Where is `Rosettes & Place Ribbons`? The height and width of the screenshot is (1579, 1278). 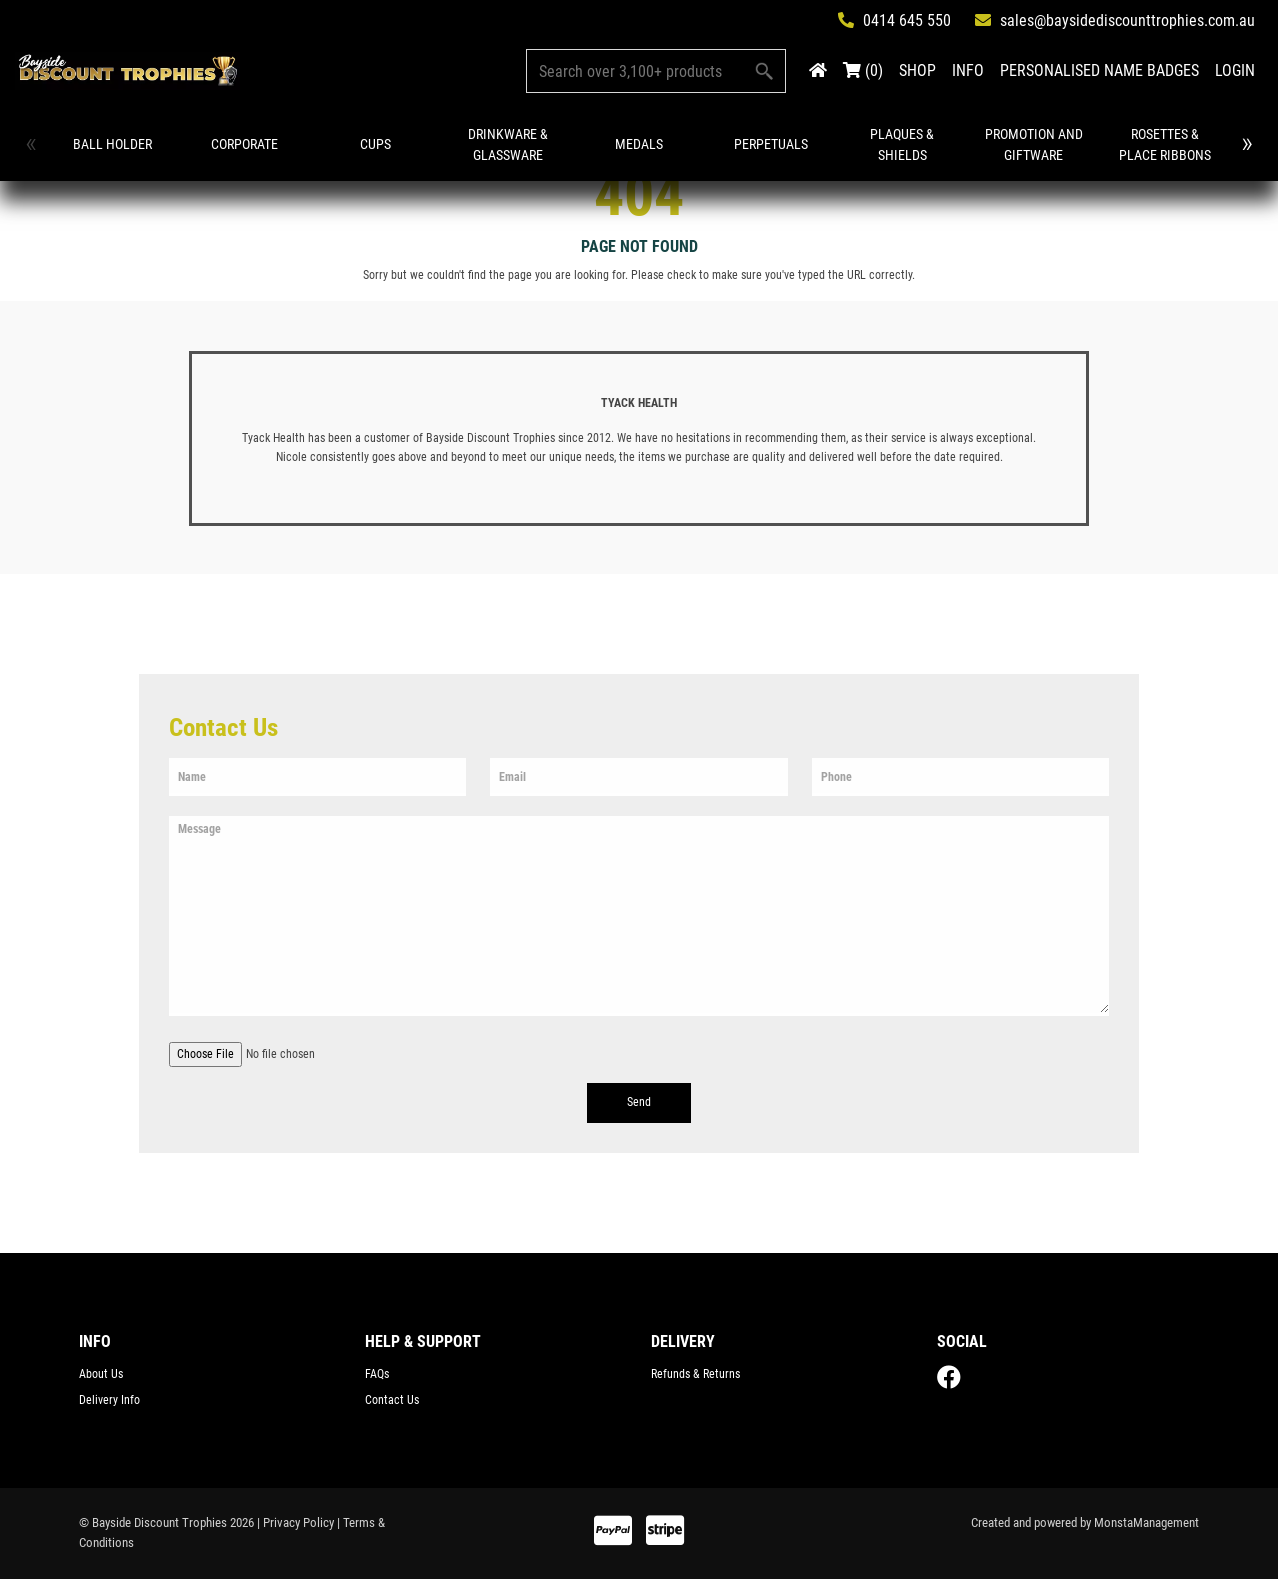
Rosettes & Place Ribbons is located at coordinates (1160, 144).